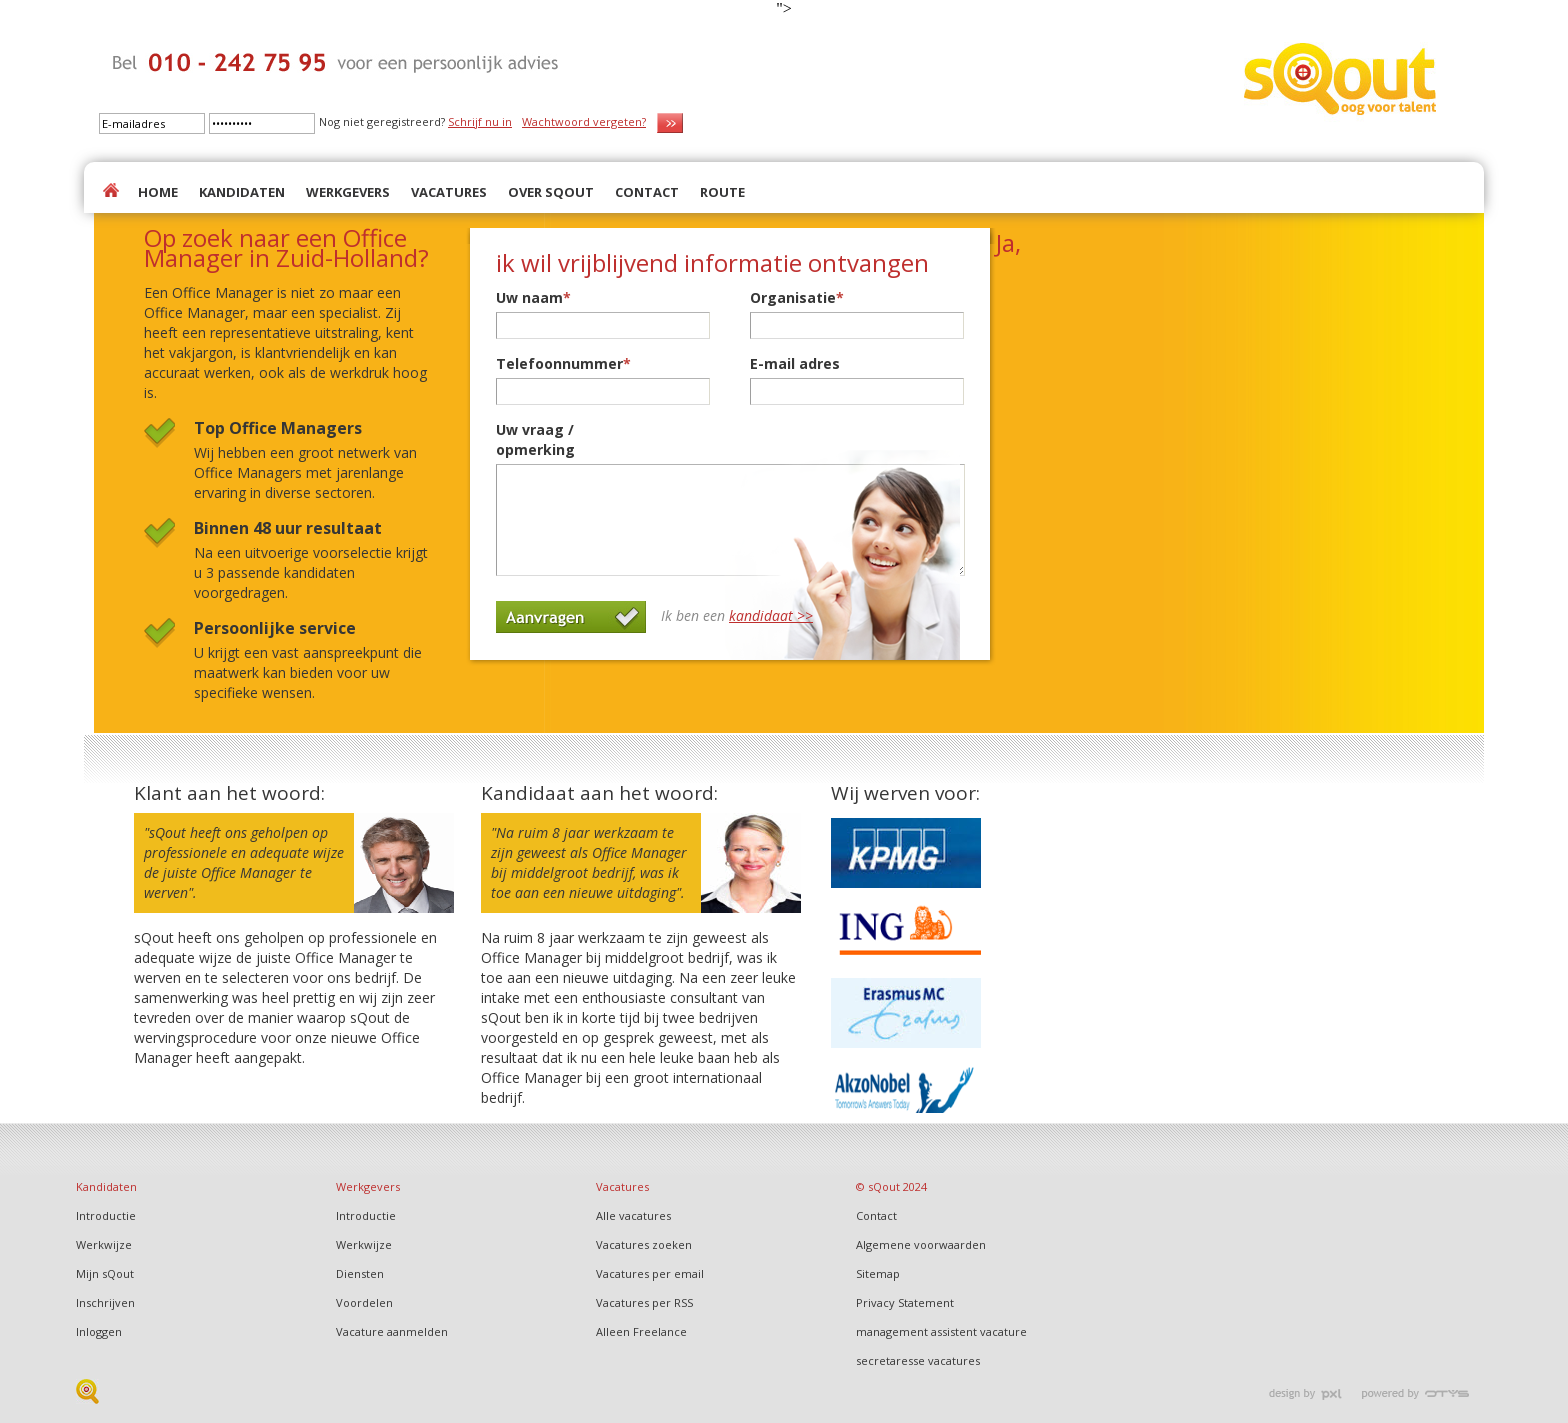 The height and width of the screenshot is (1423, 1568). I want to click on Sitemap, so click(878, 1273).